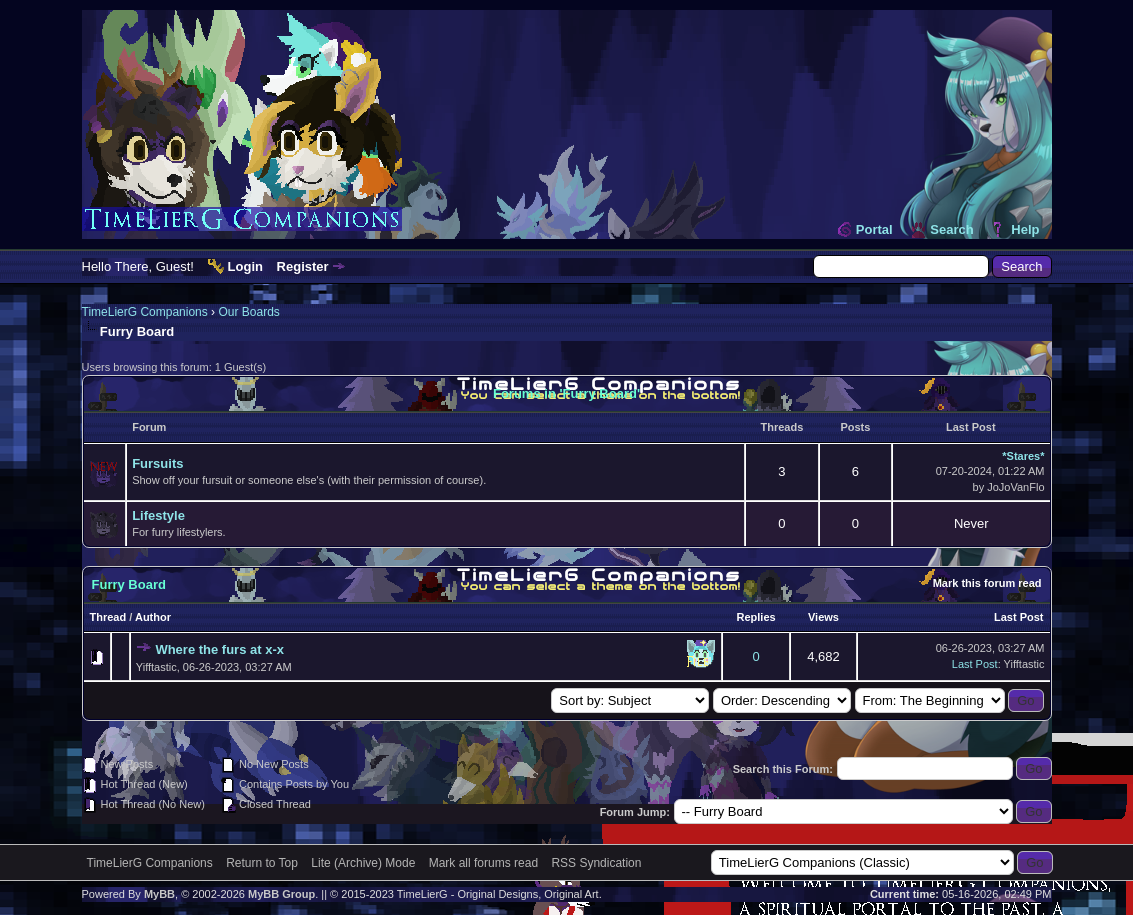 The height and width of the screenshot is (915, 1133). I want to click on Search, so click(951, 229).